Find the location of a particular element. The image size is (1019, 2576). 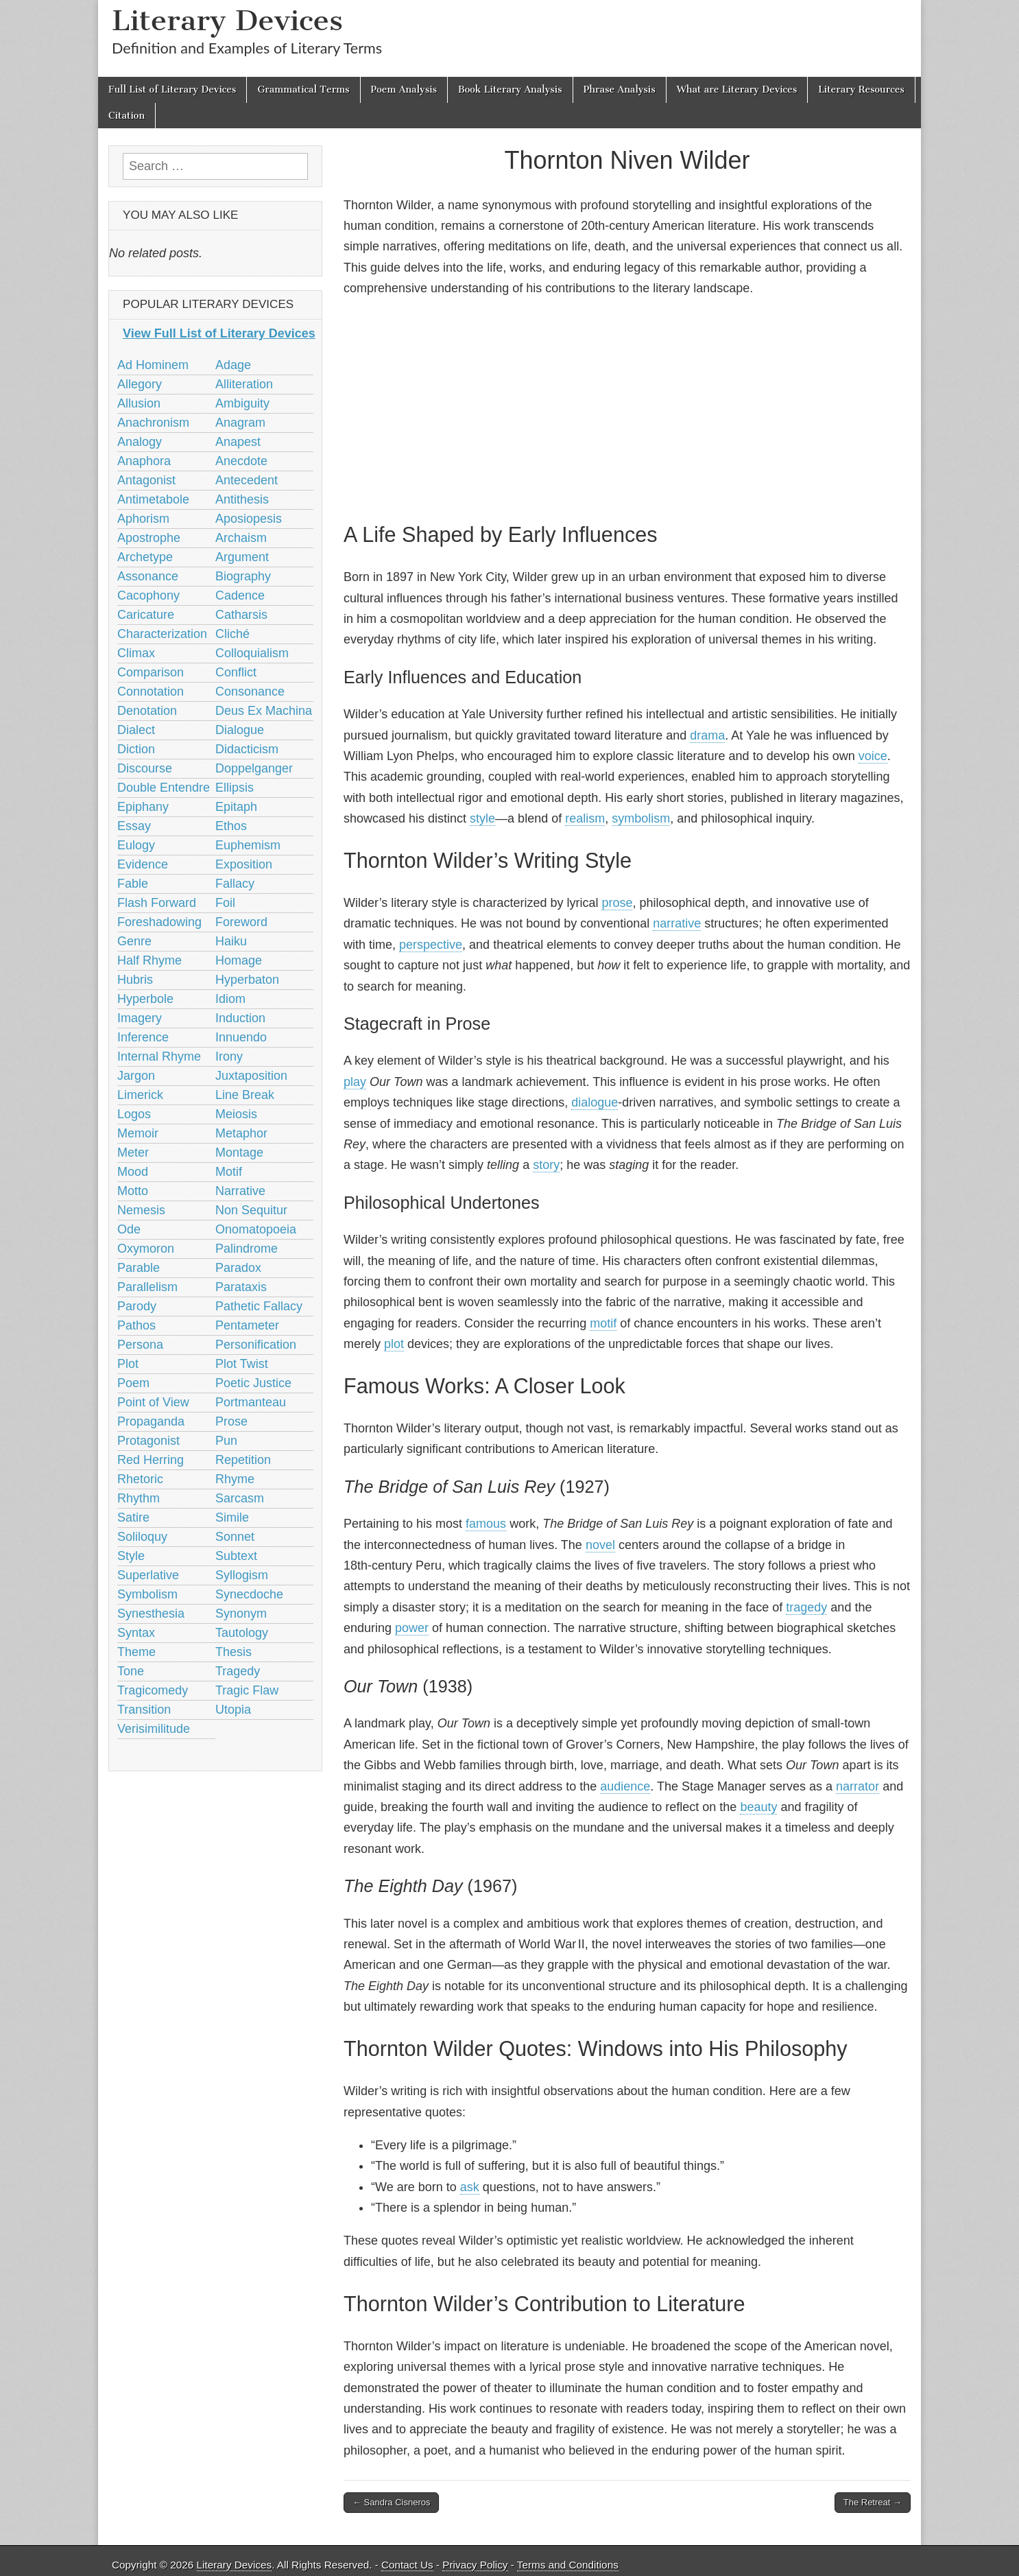

Poem Analysis is located at coordinates (404, 89).